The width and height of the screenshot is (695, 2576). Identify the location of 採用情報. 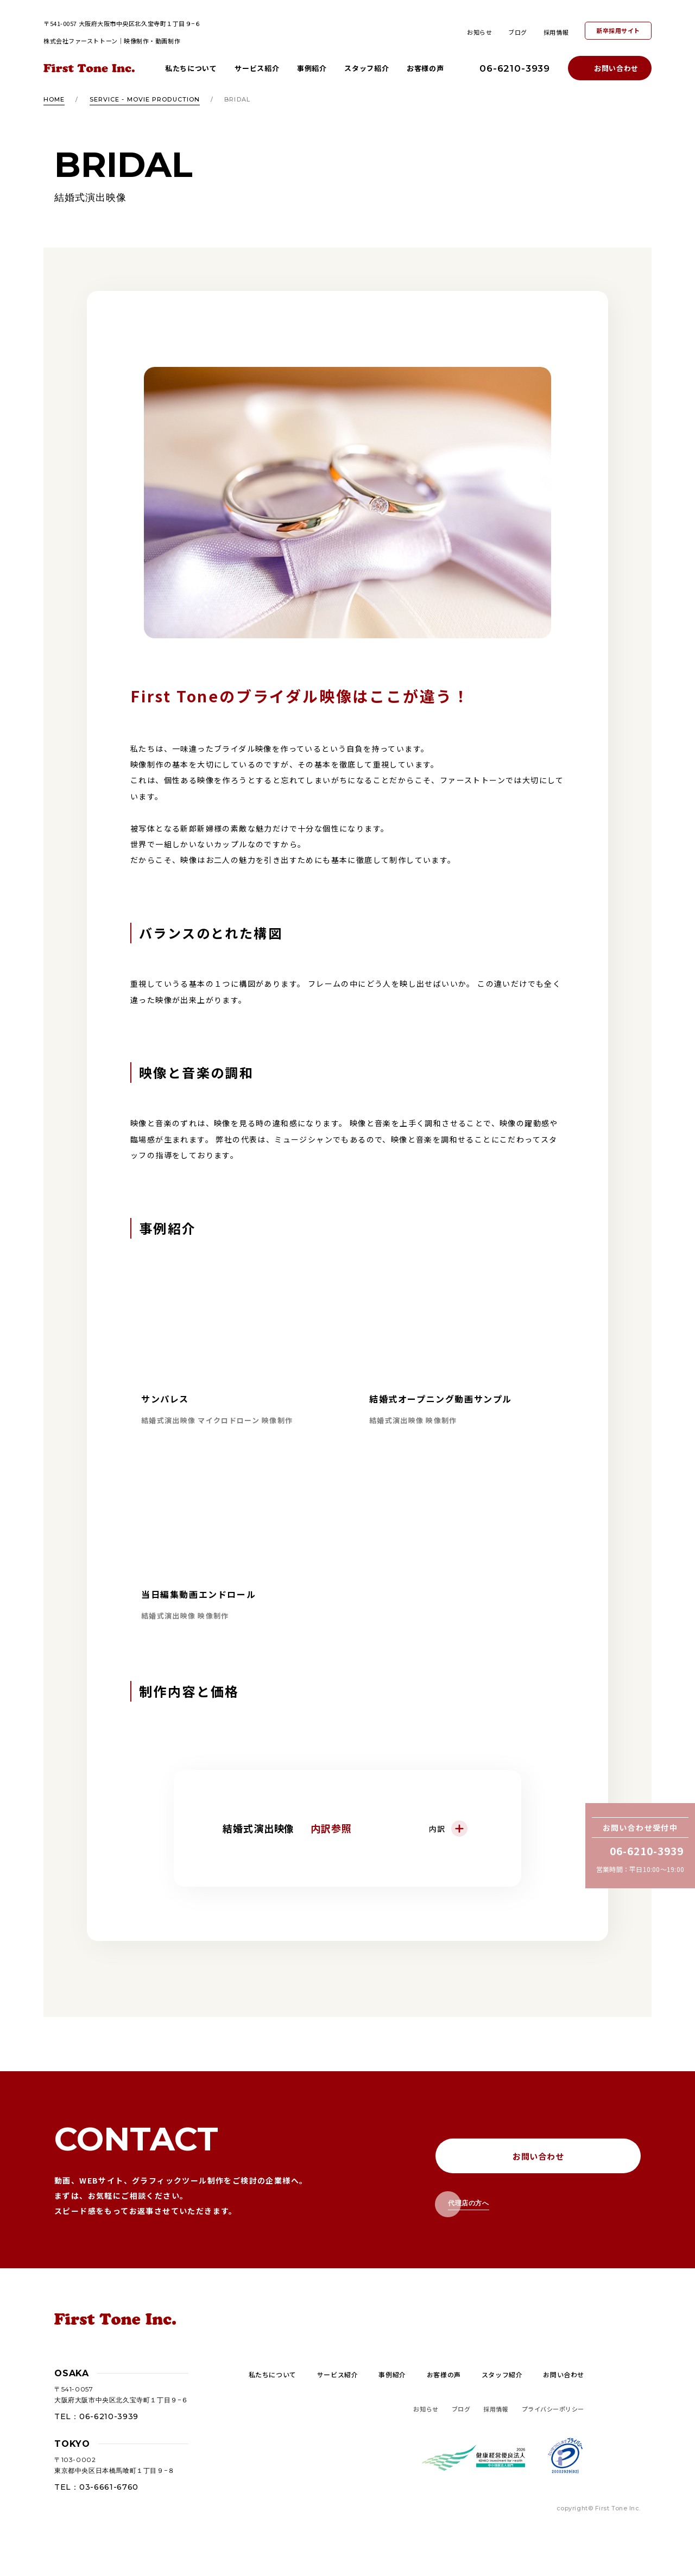
(556, 32).